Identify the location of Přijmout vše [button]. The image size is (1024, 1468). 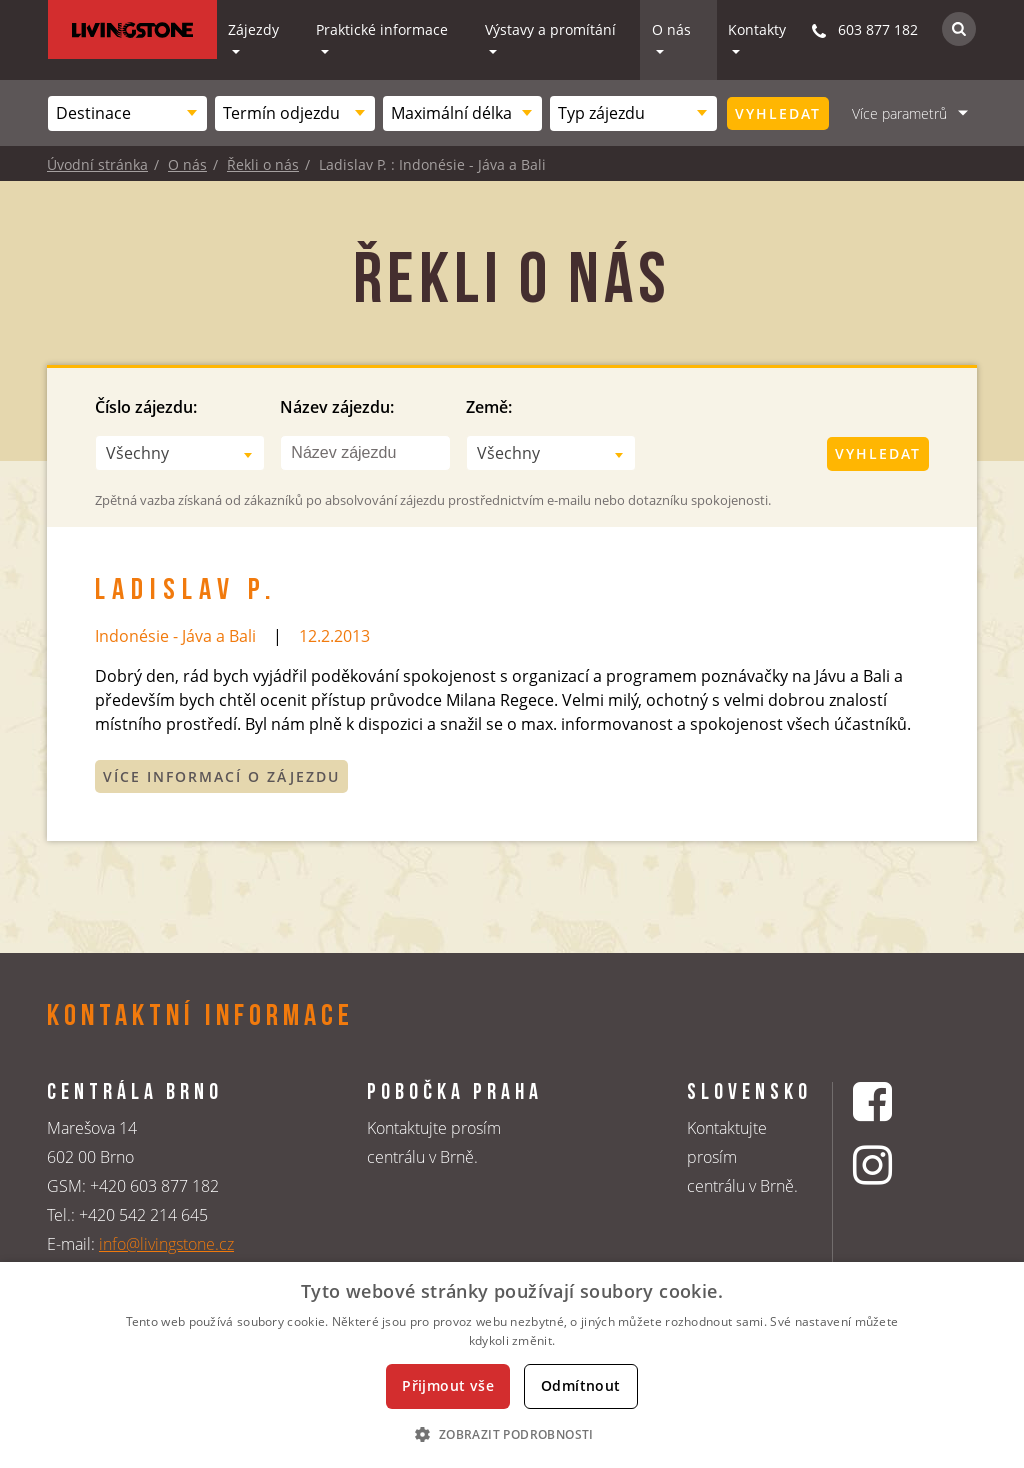
(448, 1385).